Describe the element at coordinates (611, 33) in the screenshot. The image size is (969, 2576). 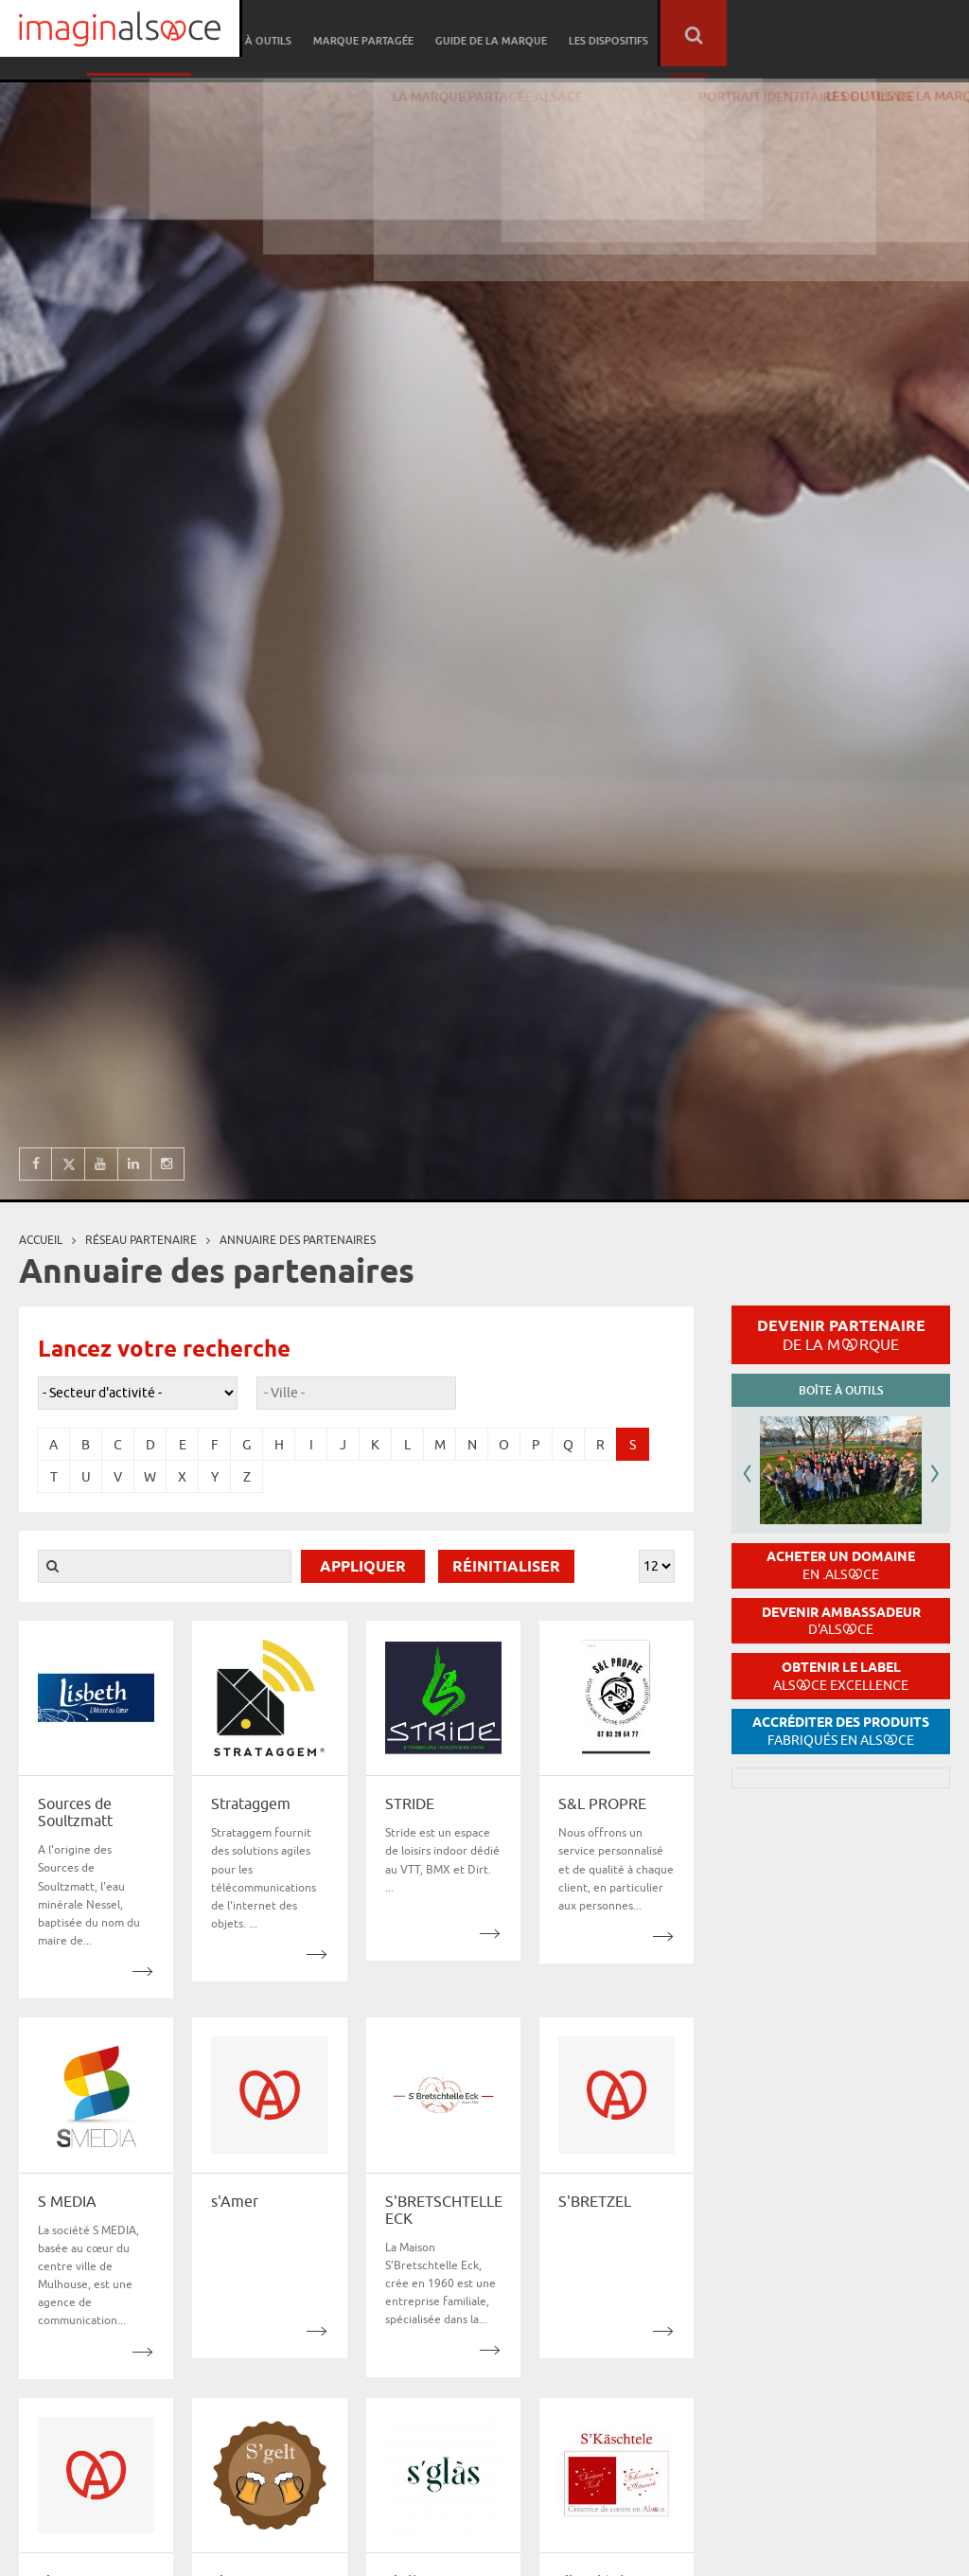
I see `Marque partagée` at that location.